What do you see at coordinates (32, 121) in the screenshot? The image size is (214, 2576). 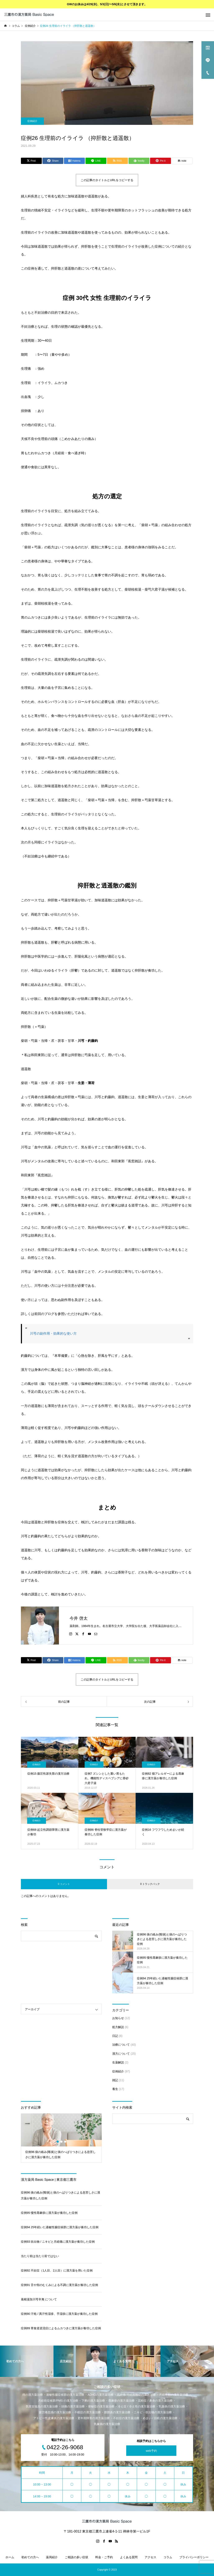 I see `症例紹介` at bounding box center [32, 121].